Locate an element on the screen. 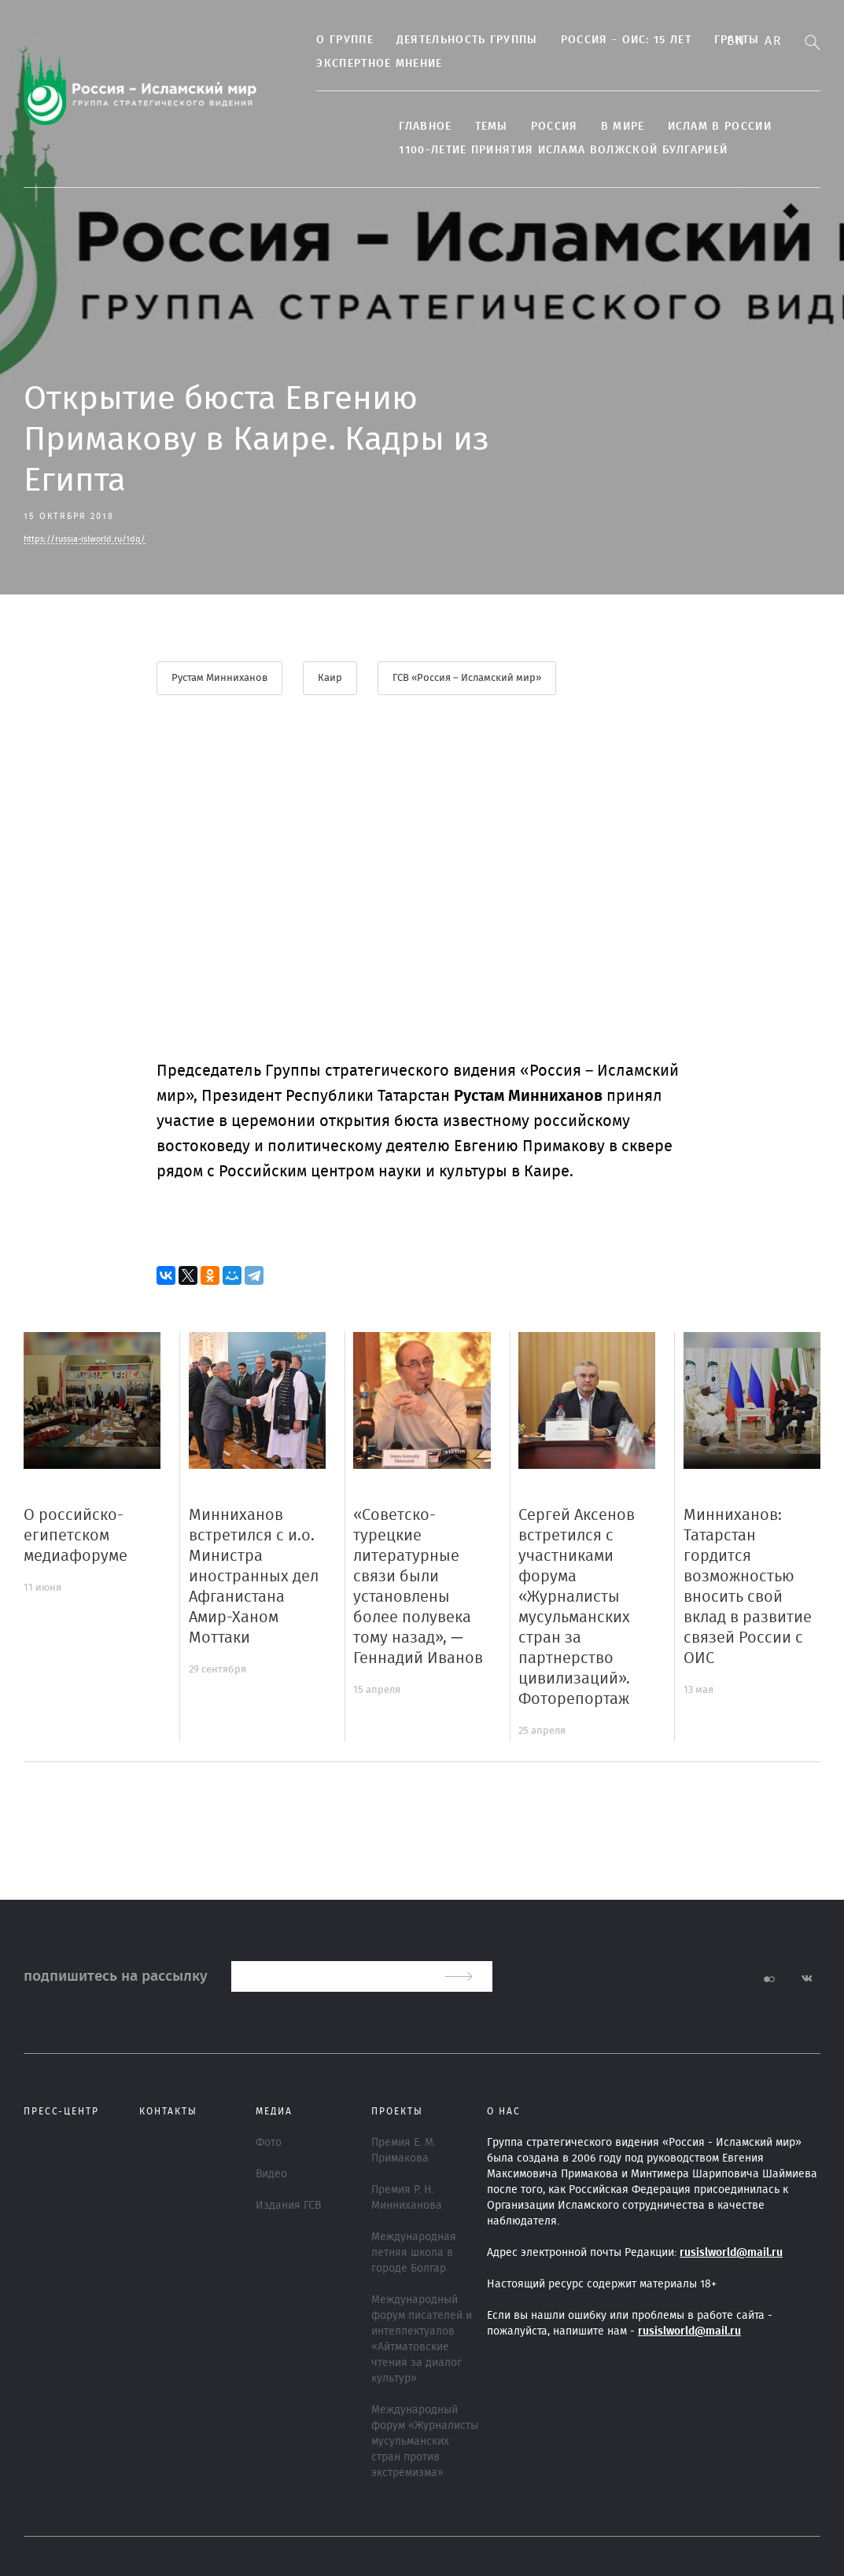 The width and height of the screenshot is (844, 2576). Фото is located at coordinates (269, 2142).